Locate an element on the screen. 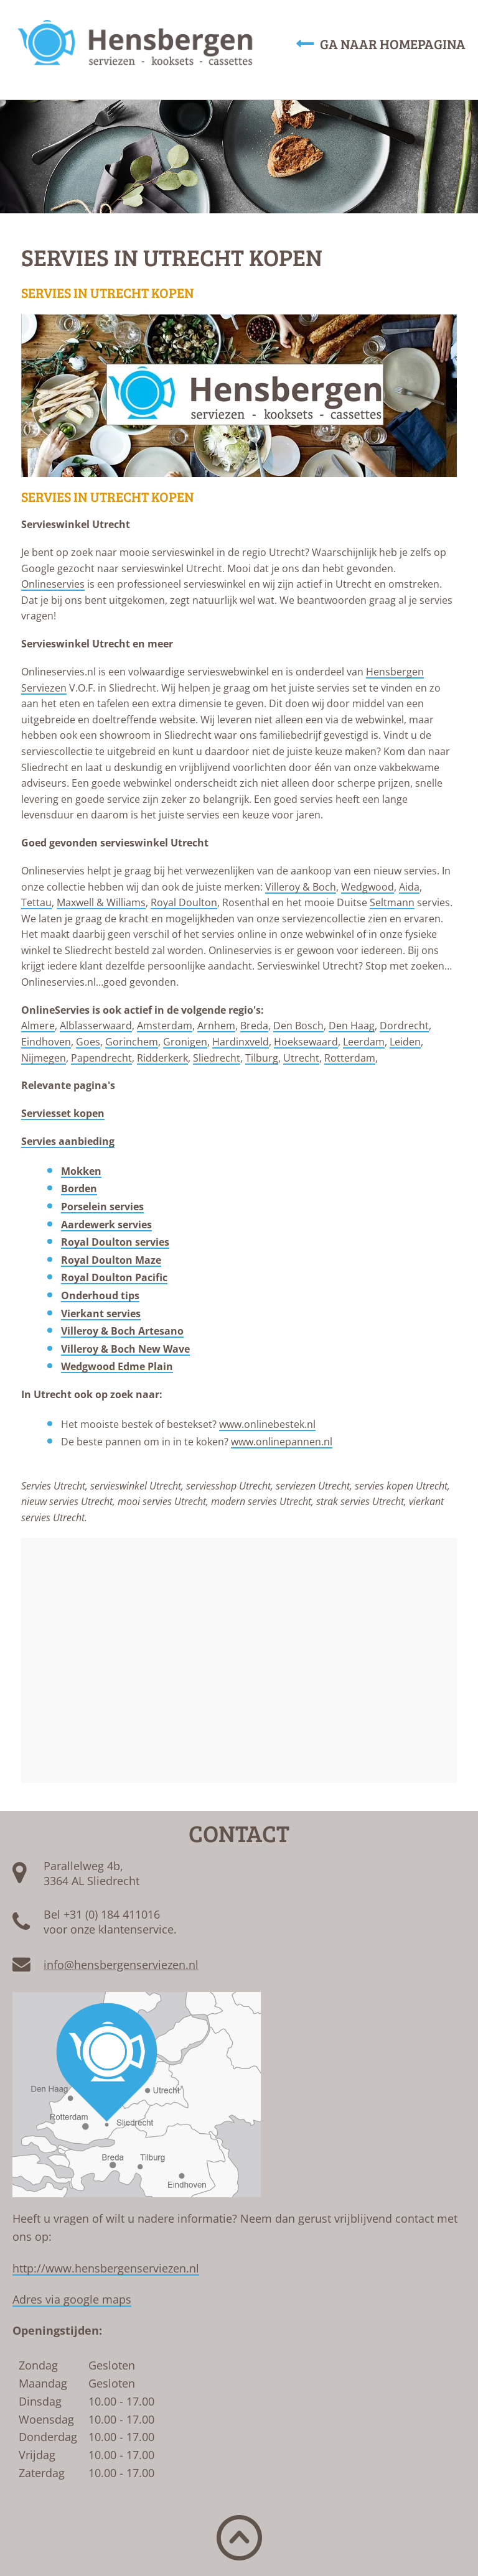 The width and height of the screenshot is (478, 2576). Den Bosch is located at coordinates (298, 1025).